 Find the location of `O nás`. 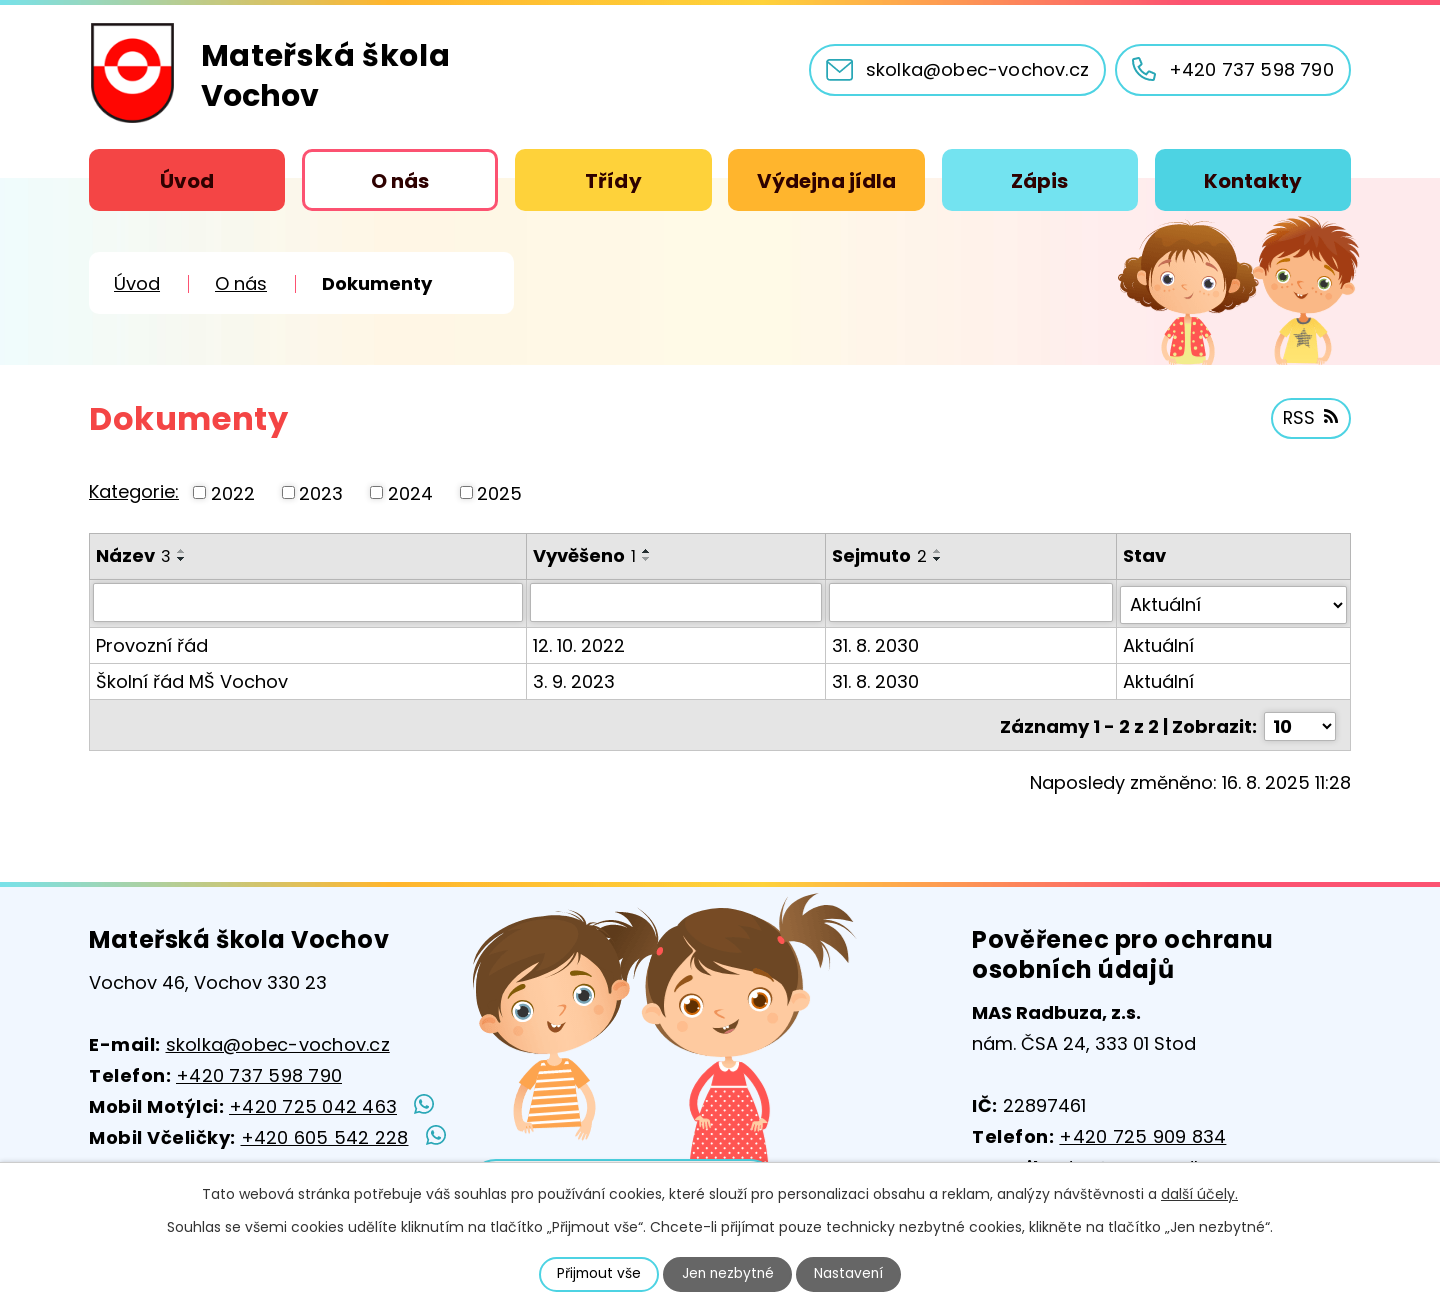

O nás is located at coordinates (400, 181).